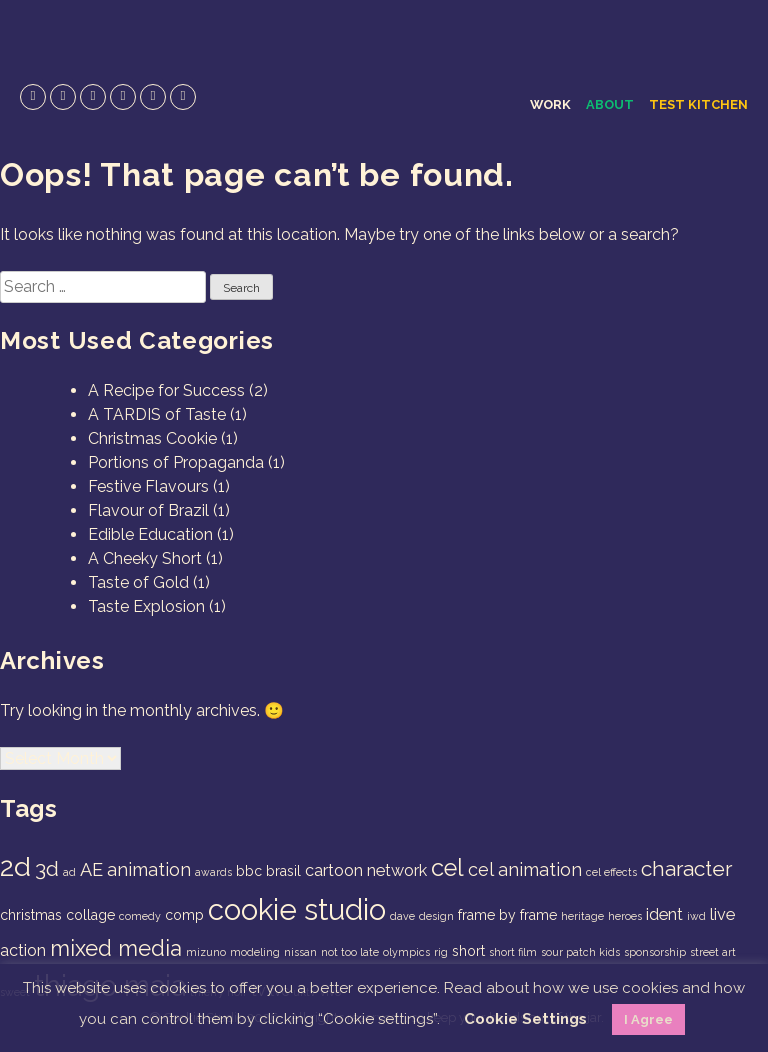 This screenshot has width=768, height=1052. I want to click on short film [short film (1 item)], so click(513, 952).